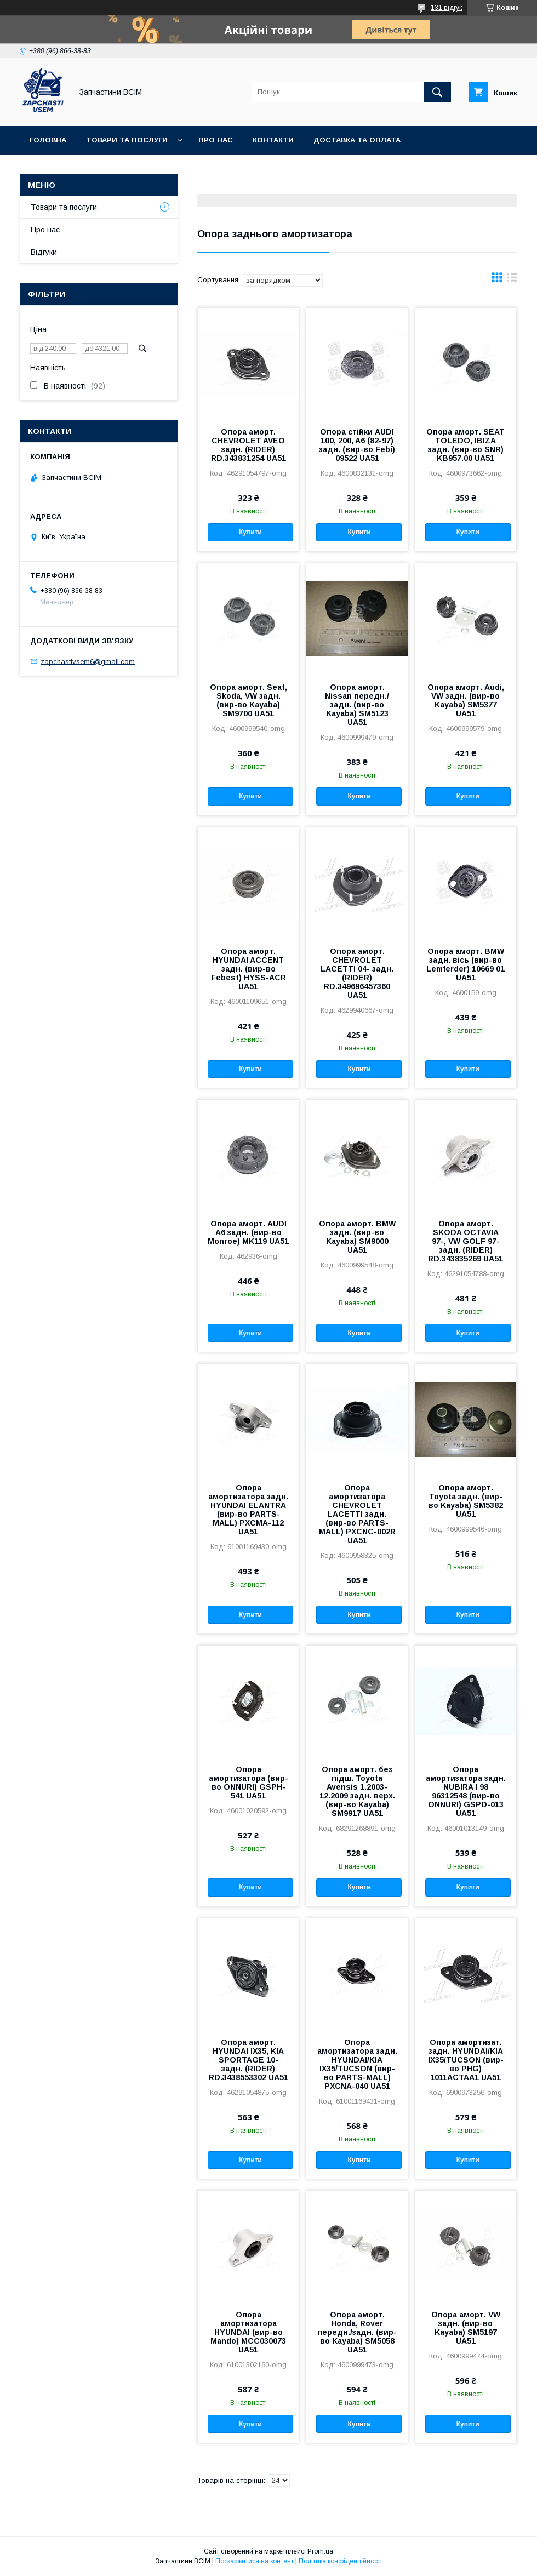 Image resolution: width=537 pixels, height=2576 pixels. I want to click on Опора аморт. BMW задн. вісь (вир-во Lemferder) 10669 01 UA51, so click(465, 964).